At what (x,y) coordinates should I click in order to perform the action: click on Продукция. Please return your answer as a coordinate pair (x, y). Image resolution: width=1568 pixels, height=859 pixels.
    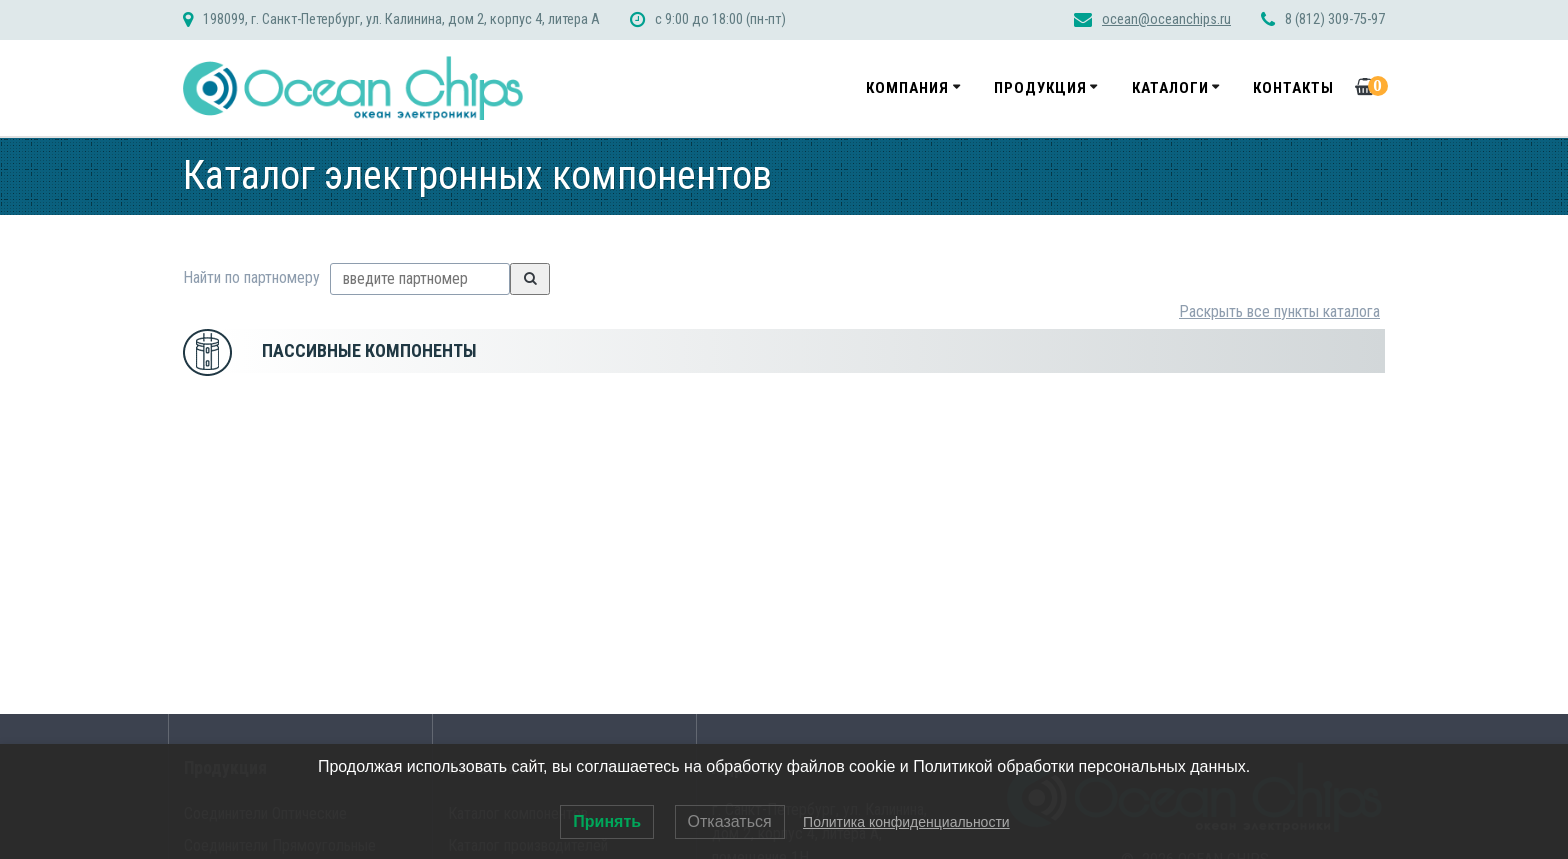
    Looking at the image, I should click on (1040, 88).